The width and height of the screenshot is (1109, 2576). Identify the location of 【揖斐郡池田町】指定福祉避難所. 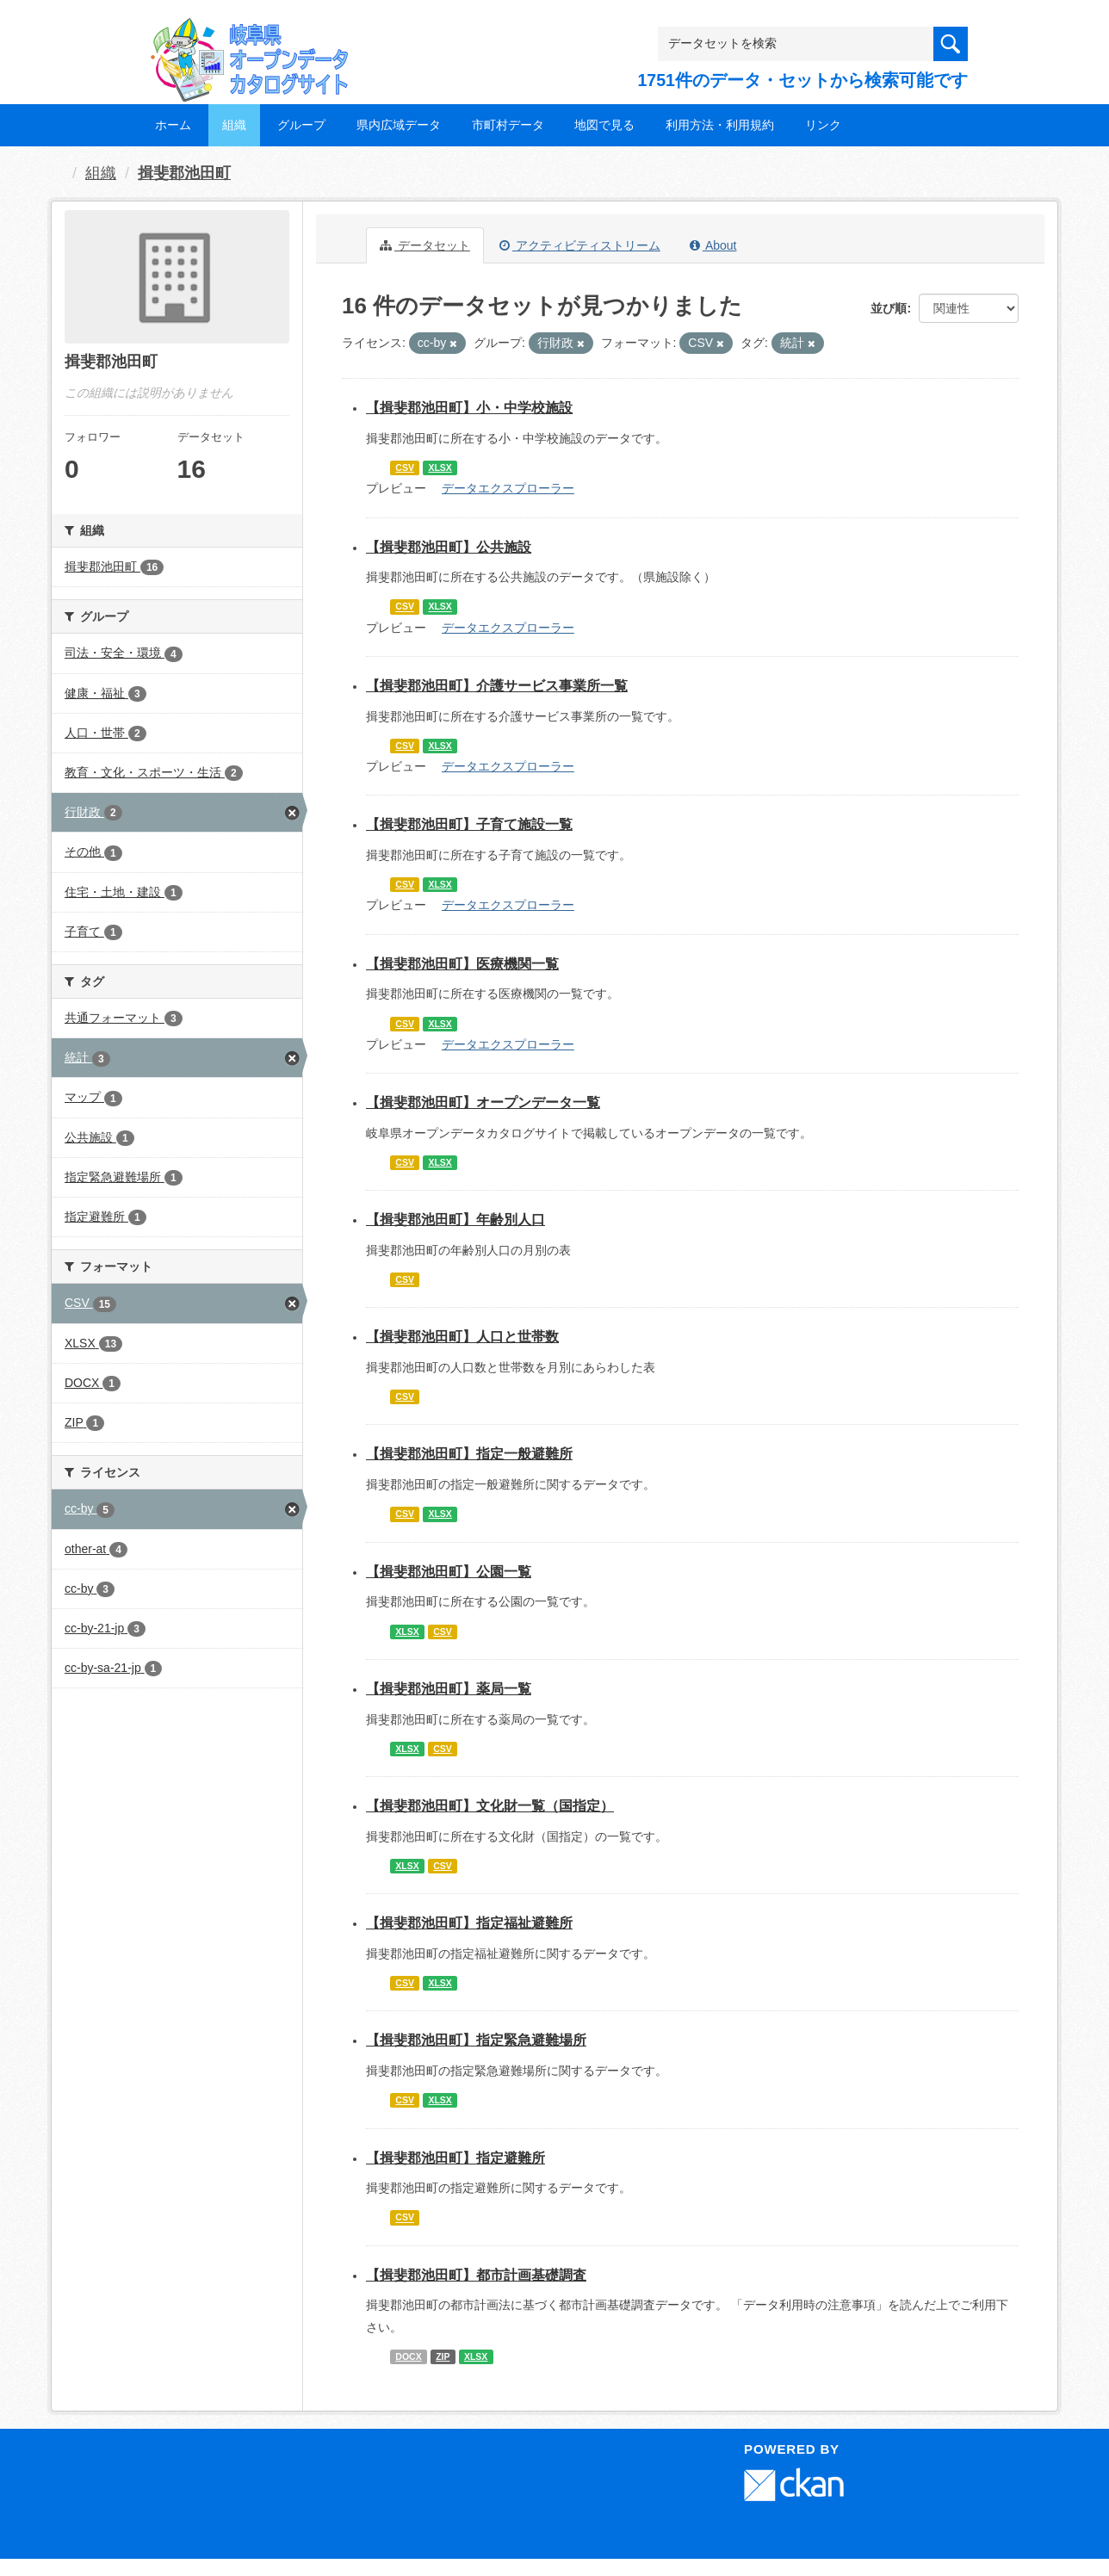
(469, 1923).